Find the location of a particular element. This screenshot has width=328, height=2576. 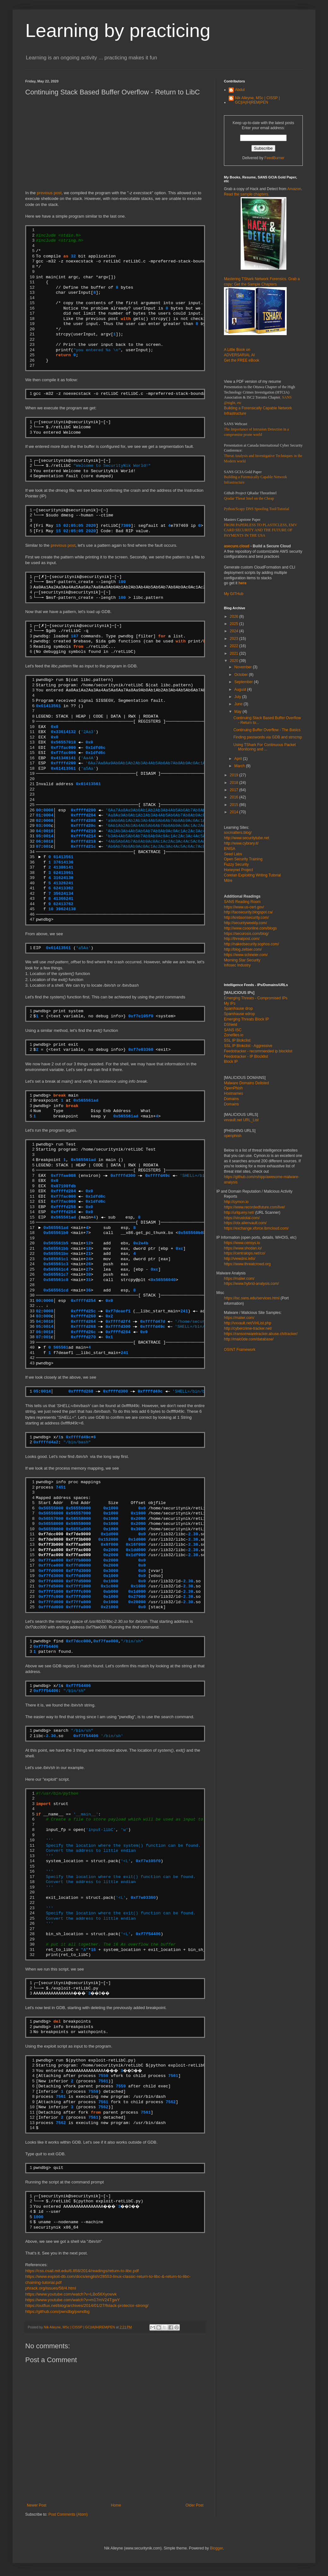

Block IP is located at coordinates (231, 1061).